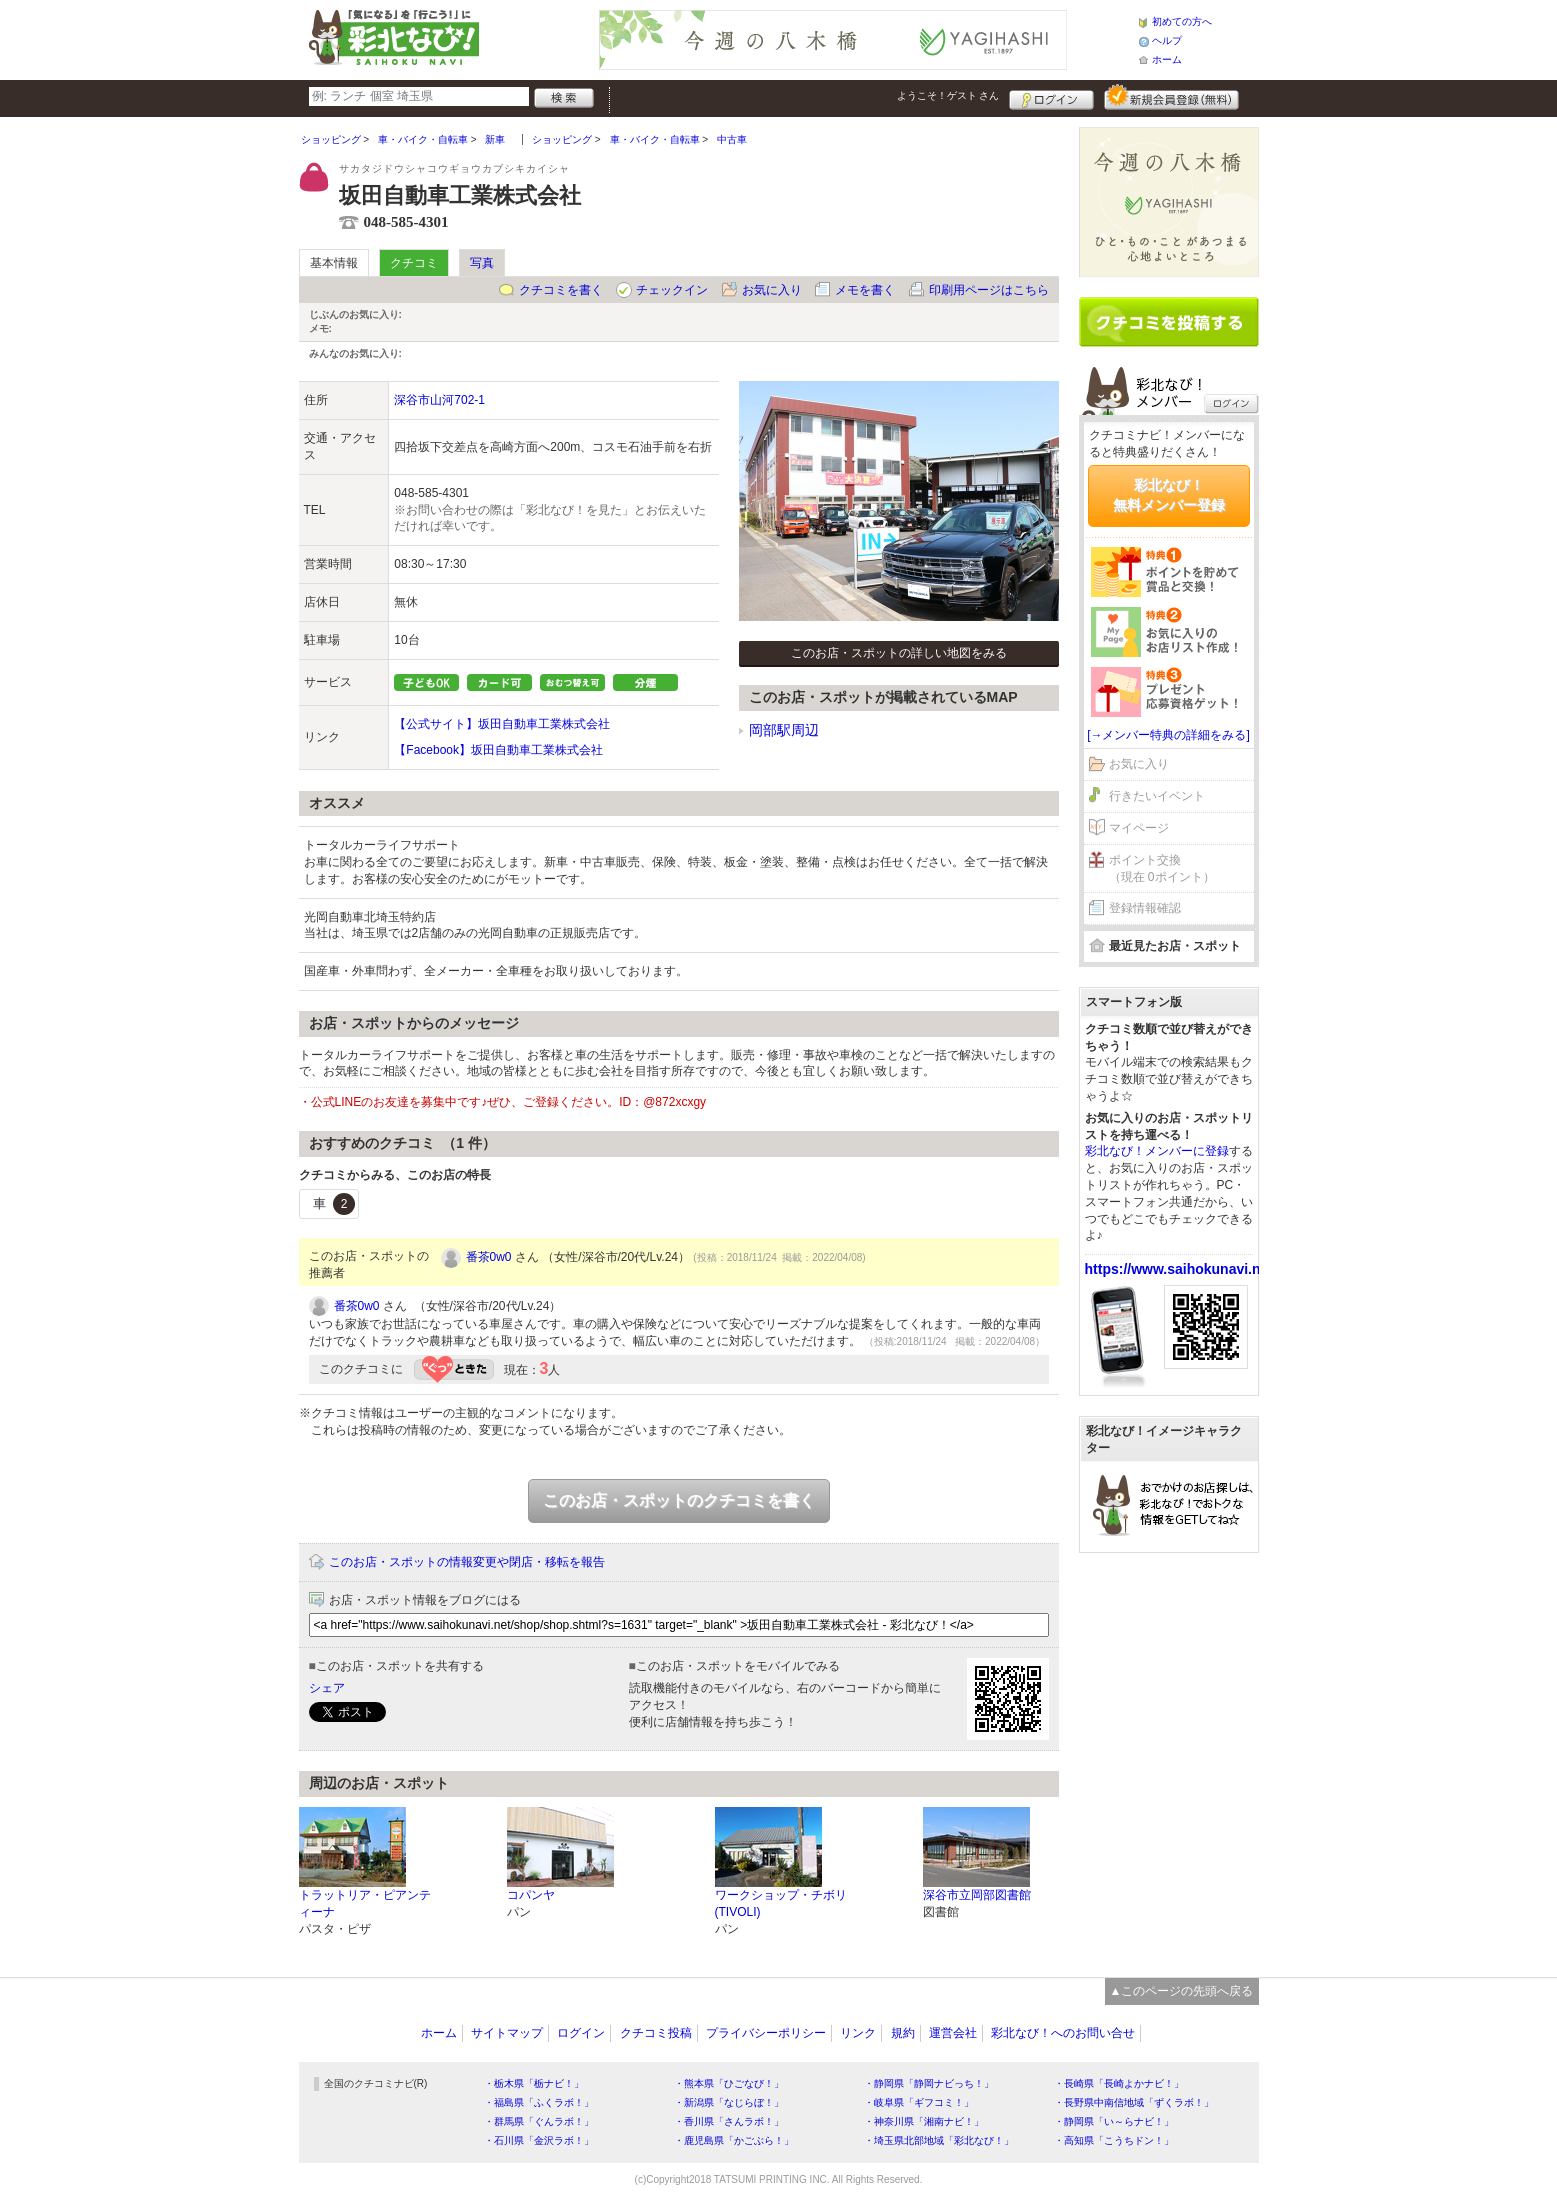  What do you see at coordinates (498, 750) in the screenshot?
I see `【Facebook】坂田自動車工業株式会社` at bounding box center [498, 750].